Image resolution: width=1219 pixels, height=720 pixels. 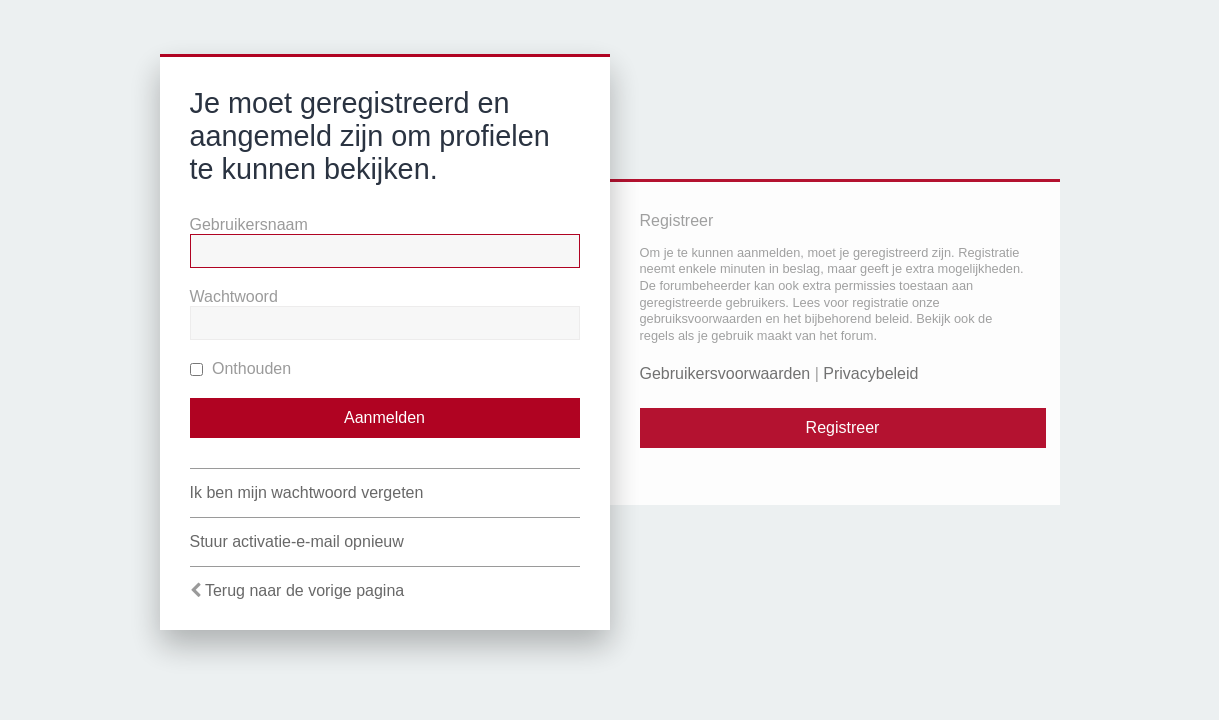 I want to click on Terug naar de vorige pagina, so click(x=304, y=590).